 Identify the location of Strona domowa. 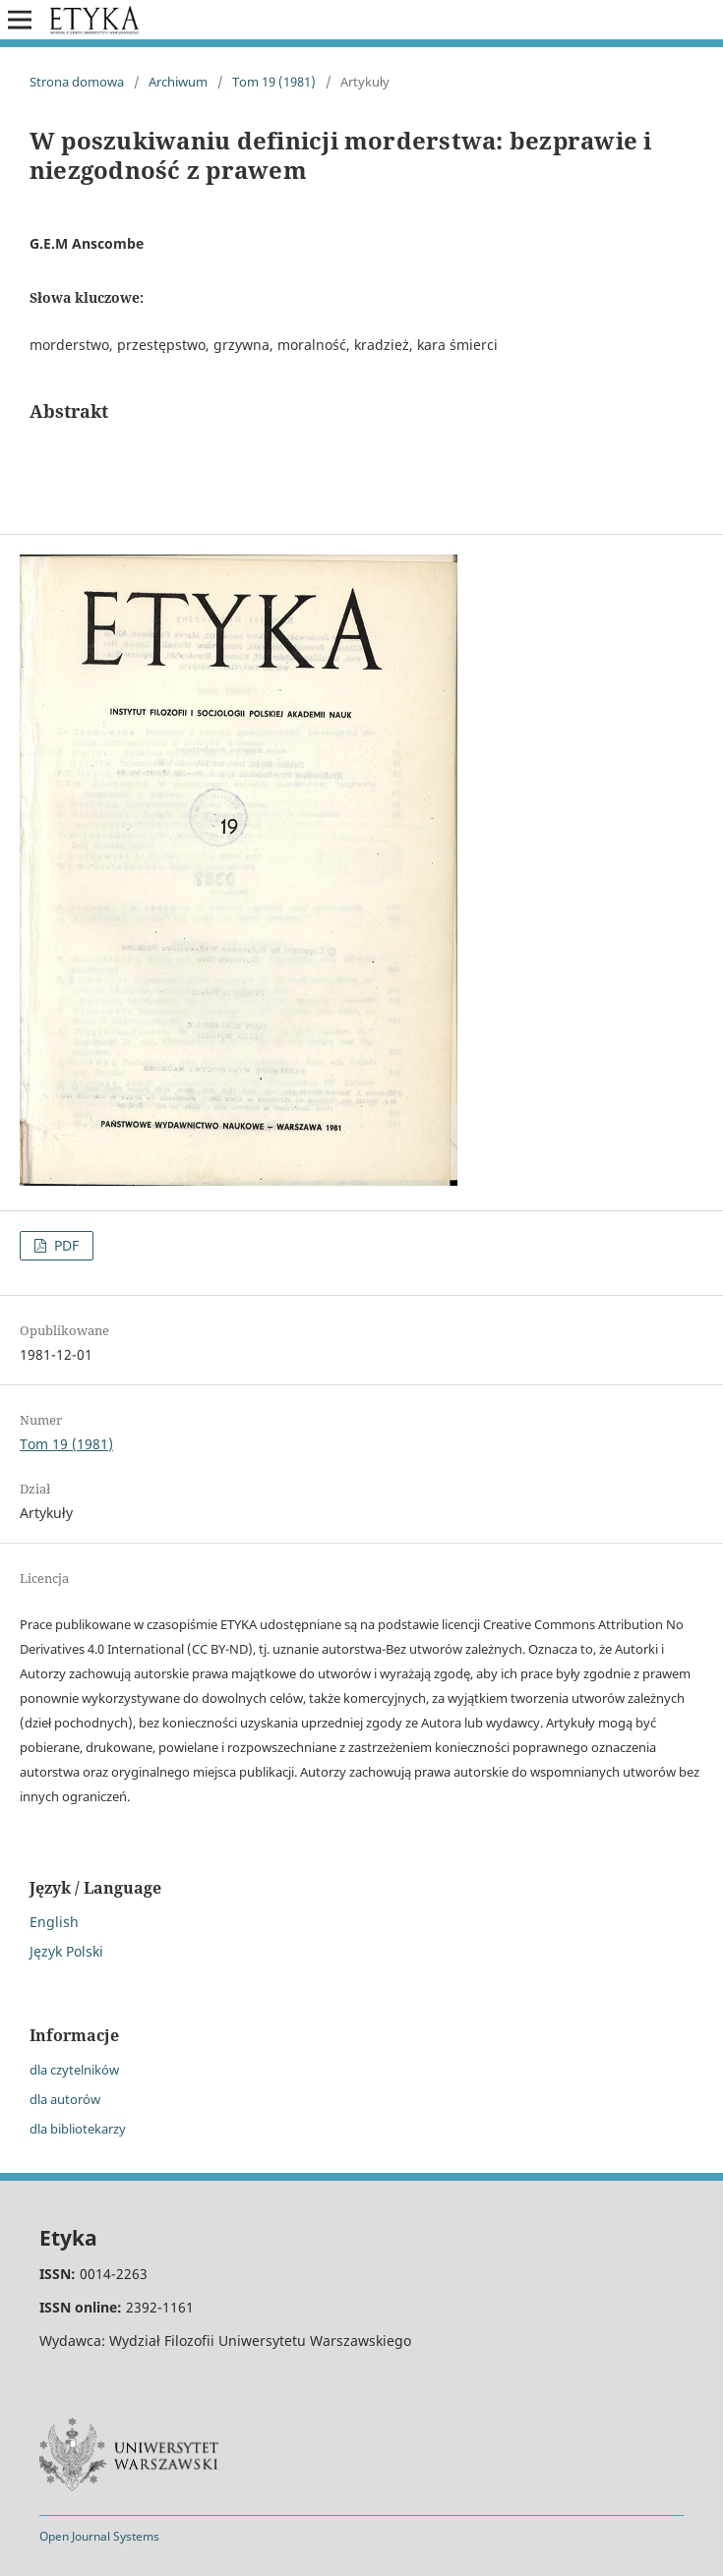
(77, 81).